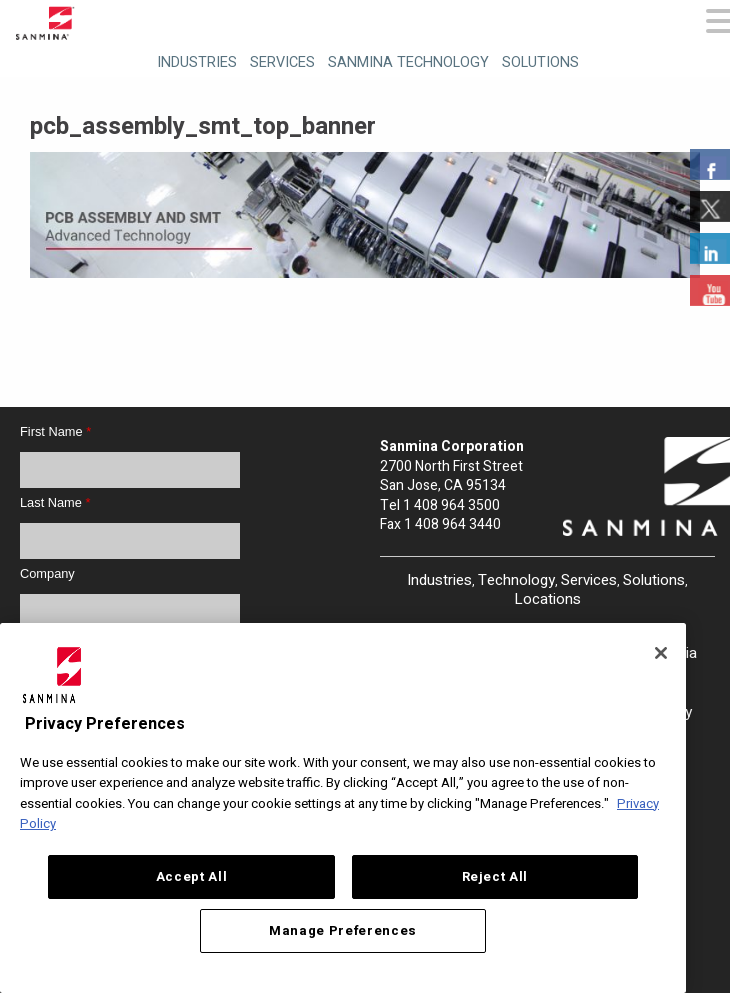 The height and width of the screenshot is (993, 730). What do you see at coordinates (192, 877) in the screenshot?
I see `Accept All` at bounding box center [192, 877].